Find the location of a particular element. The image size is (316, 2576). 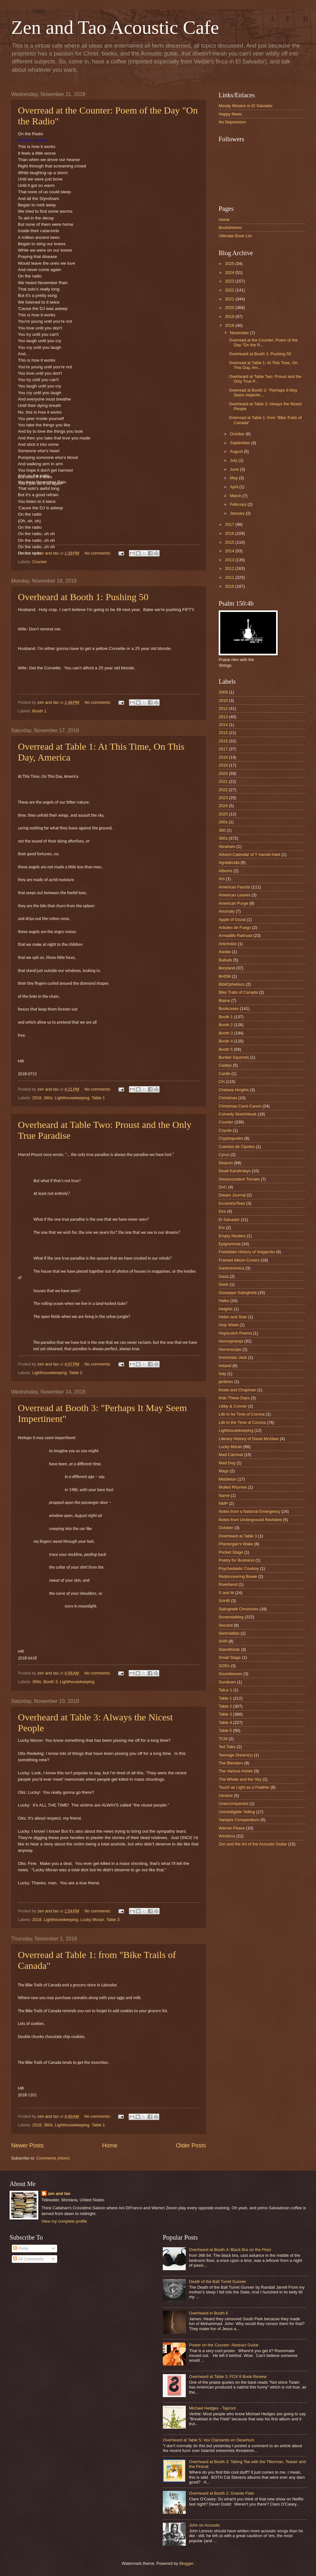

Gaza is located at coordinates (224, 1276).